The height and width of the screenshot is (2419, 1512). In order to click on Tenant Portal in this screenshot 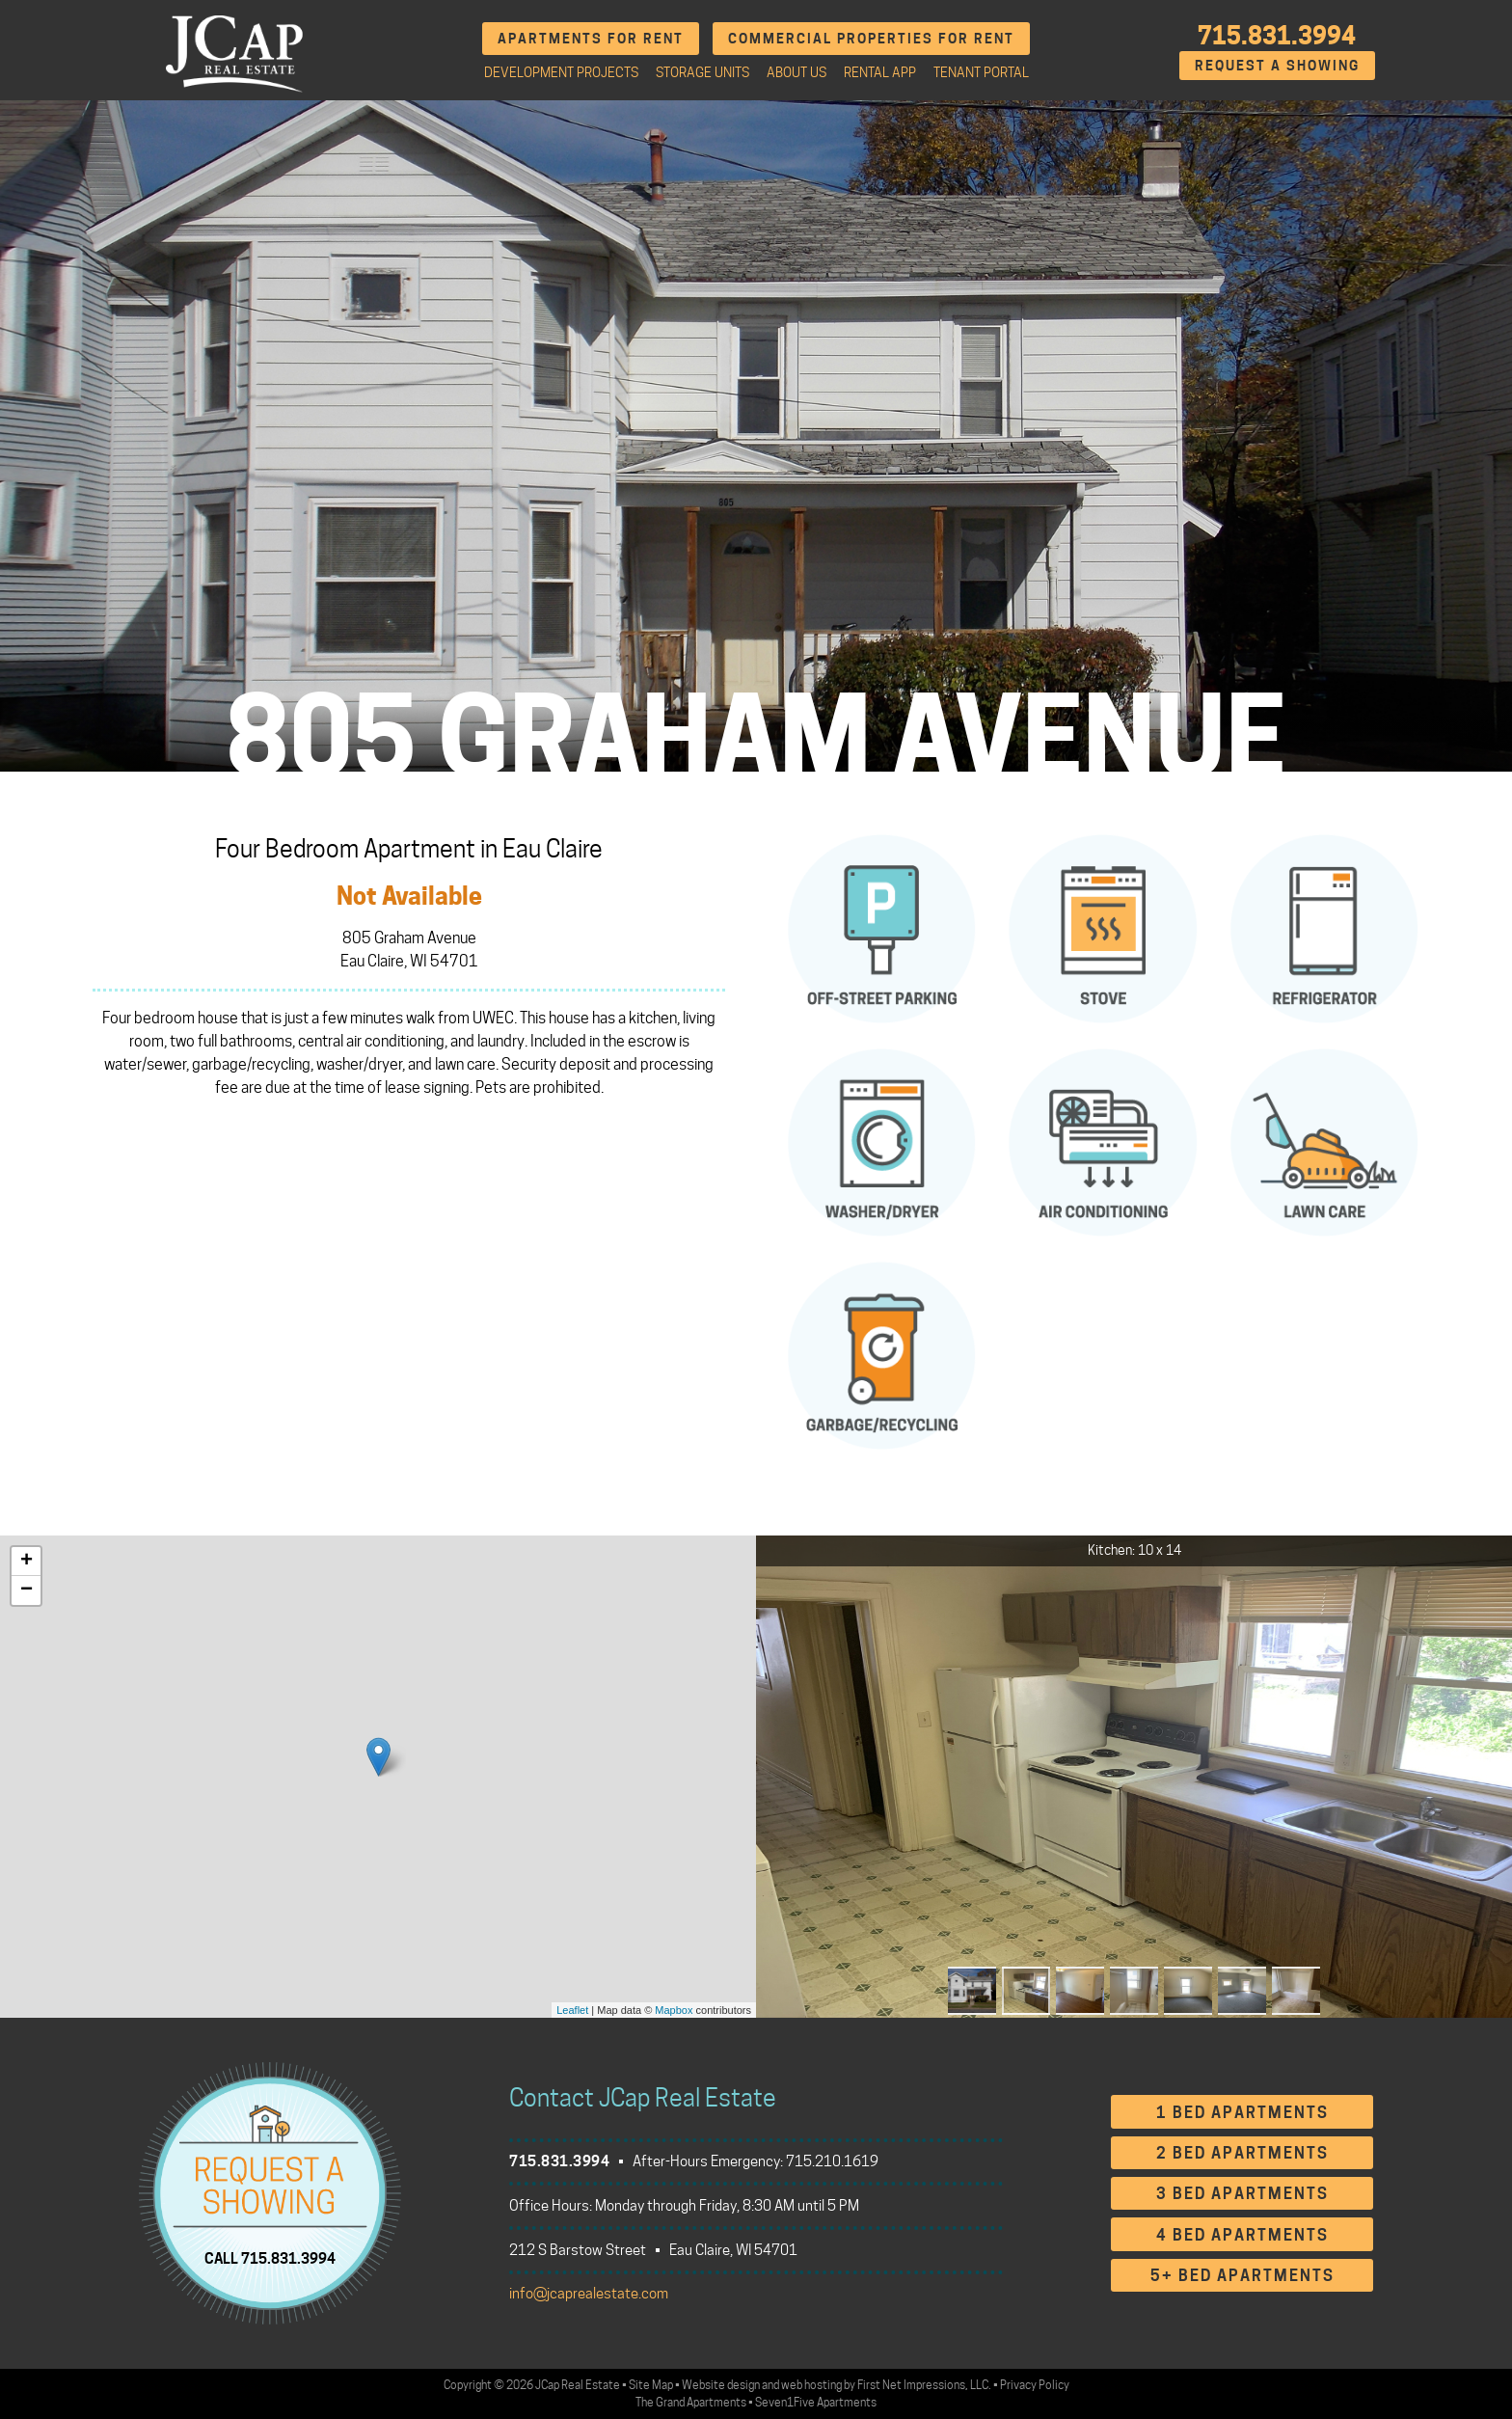, I will do `click(981, 72)`.